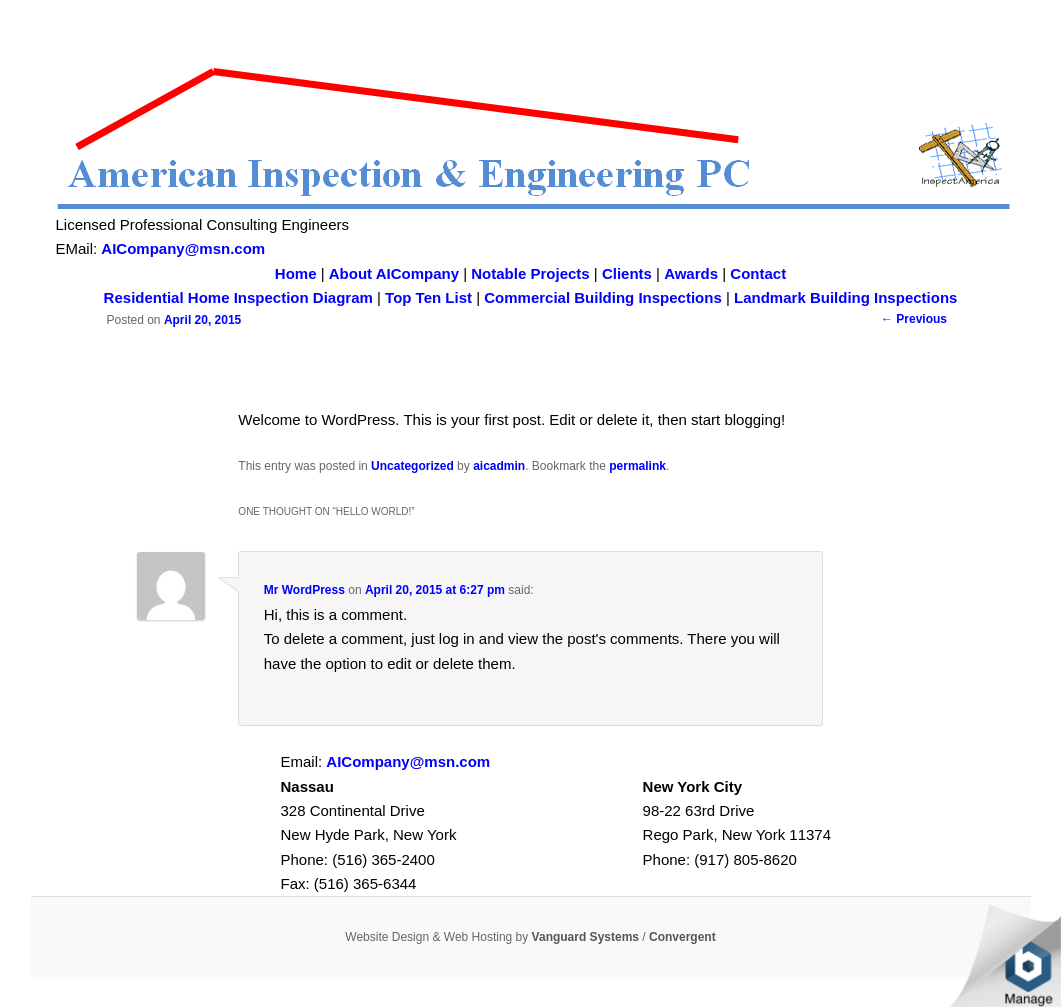 The height and width of the screenshot is (1007, 1061). Describe the element at coordinates (603, 297) in the screenshot. I see `Commercial Building Inspections` at that location.